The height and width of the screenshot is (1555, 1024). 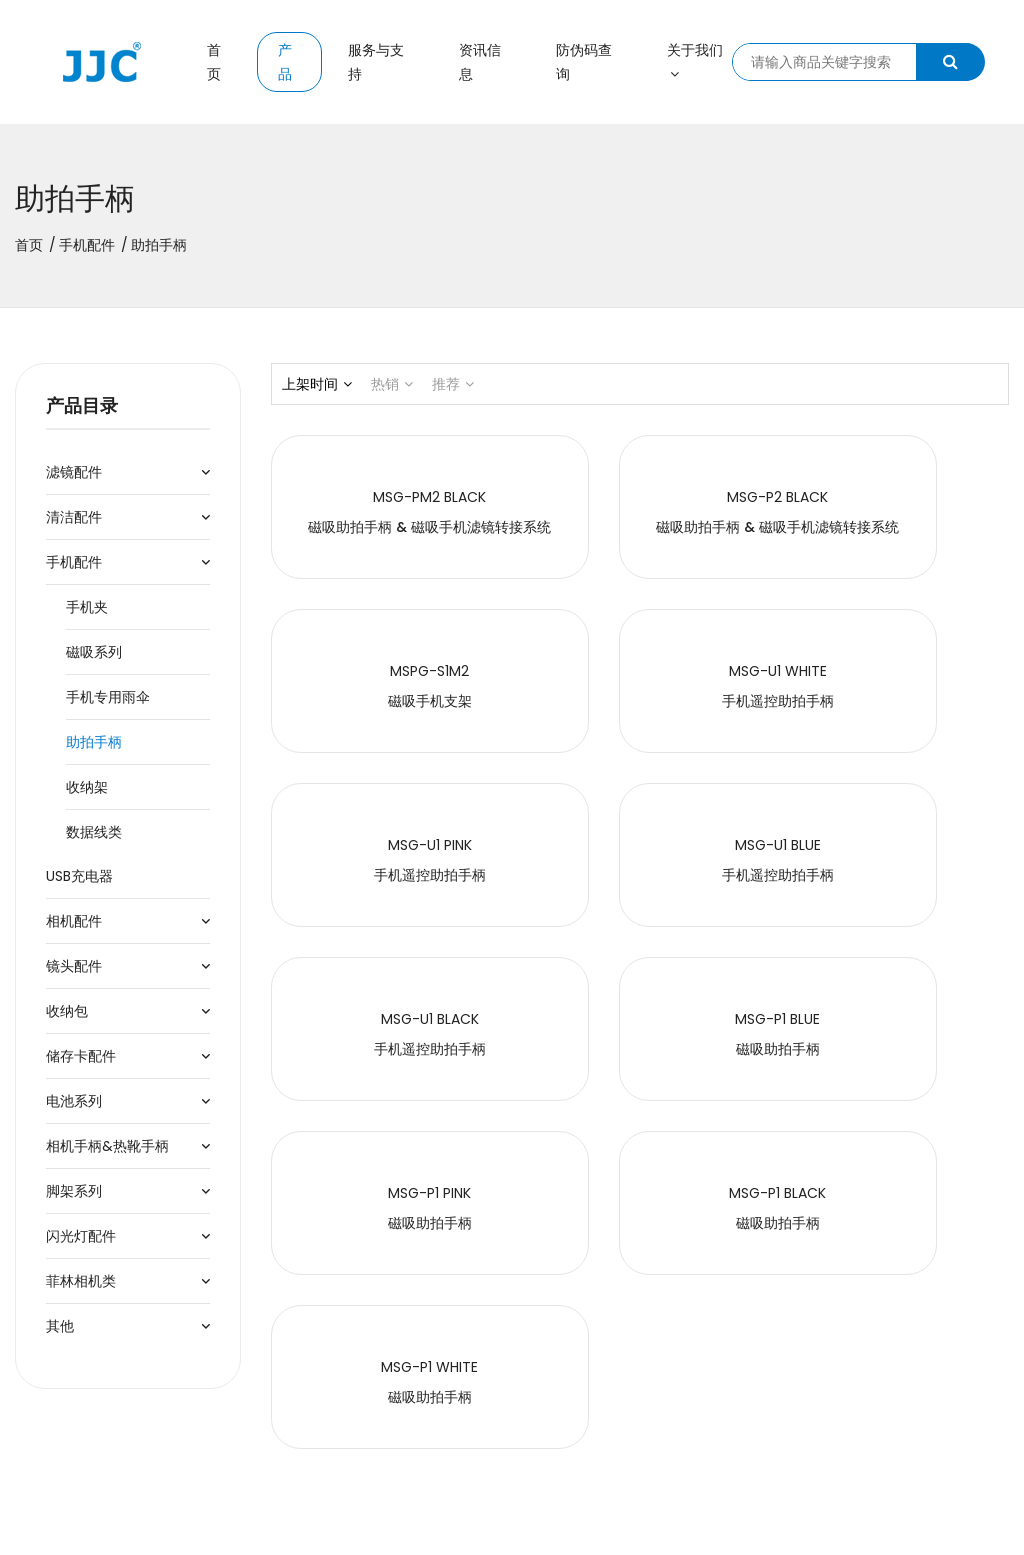 What do you see at coordinates (453, 384) in the screenshot?
I see `推荐` at bounding box center [453, 384].